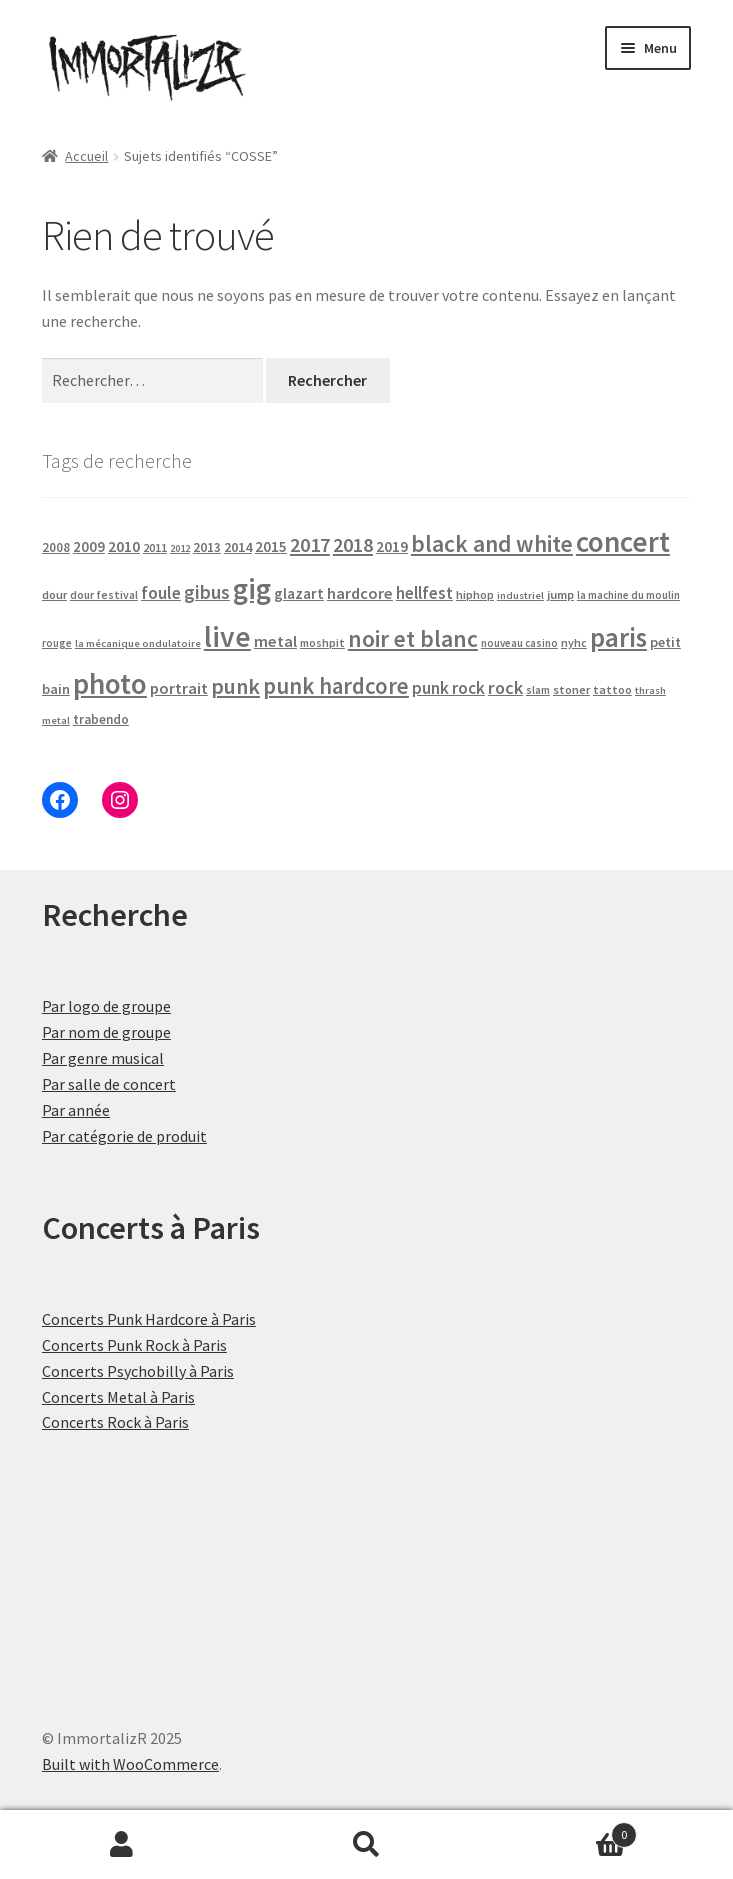 This screenshot has width=733, height=1879. What do you see at coordinates (475, 594) in the screenshot?
I see `hiphop [hiphop (19 produit)]` at bounding box center [475, 594].